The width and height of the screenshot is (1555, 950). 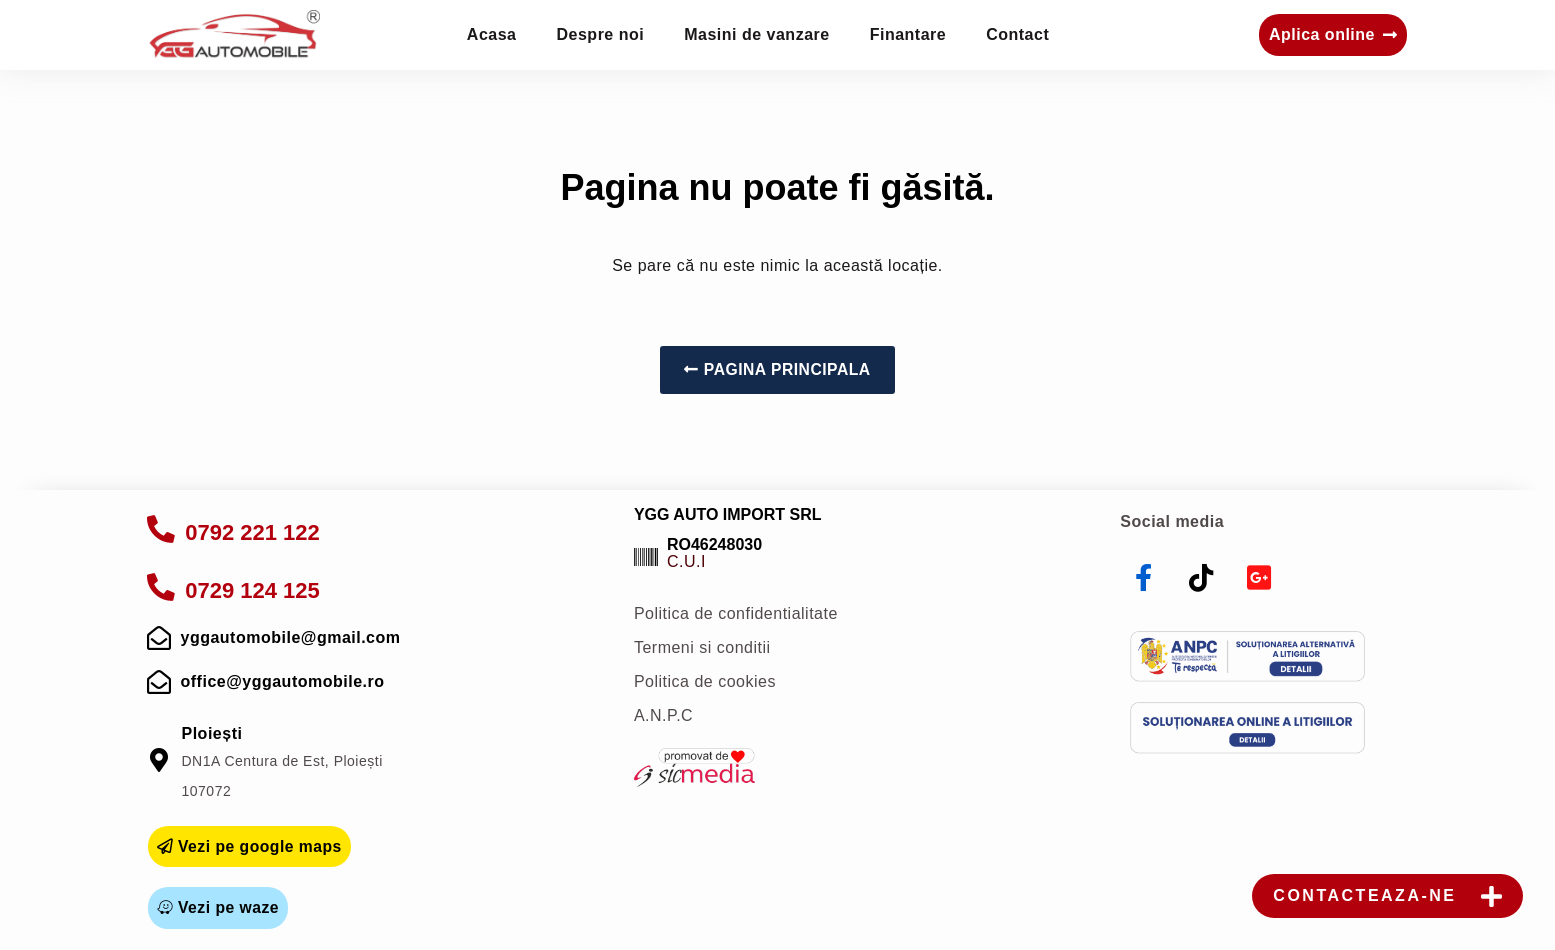 I want to click on Finantare, so click(x=908, y=34).